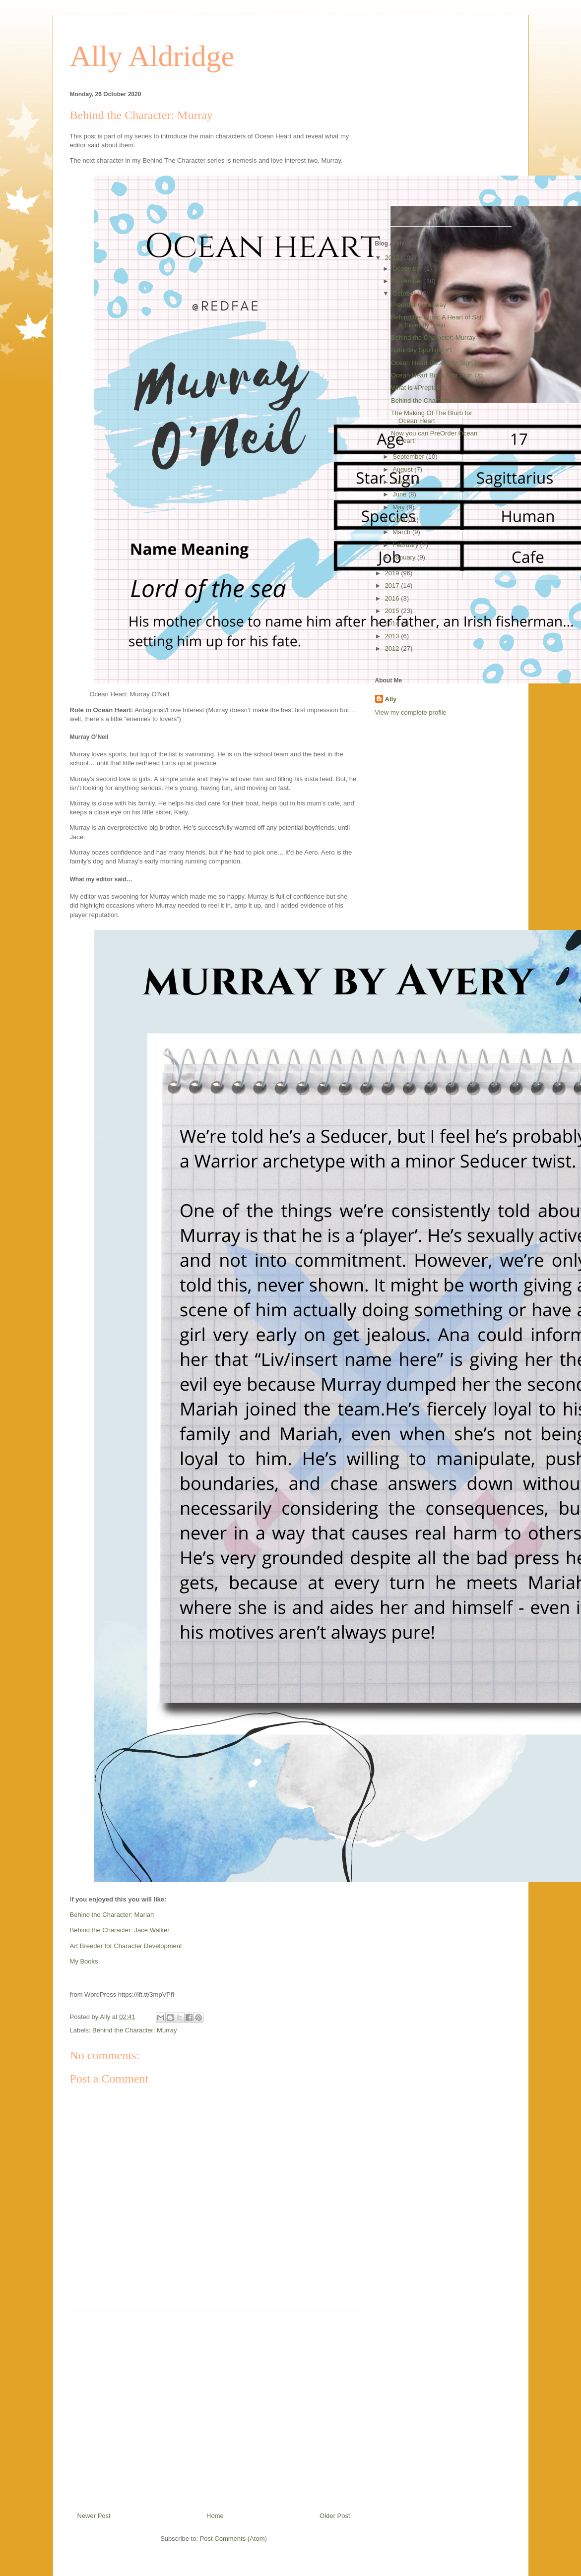 The image size is (581, 2576). I want to click on October, so click(404, 293).